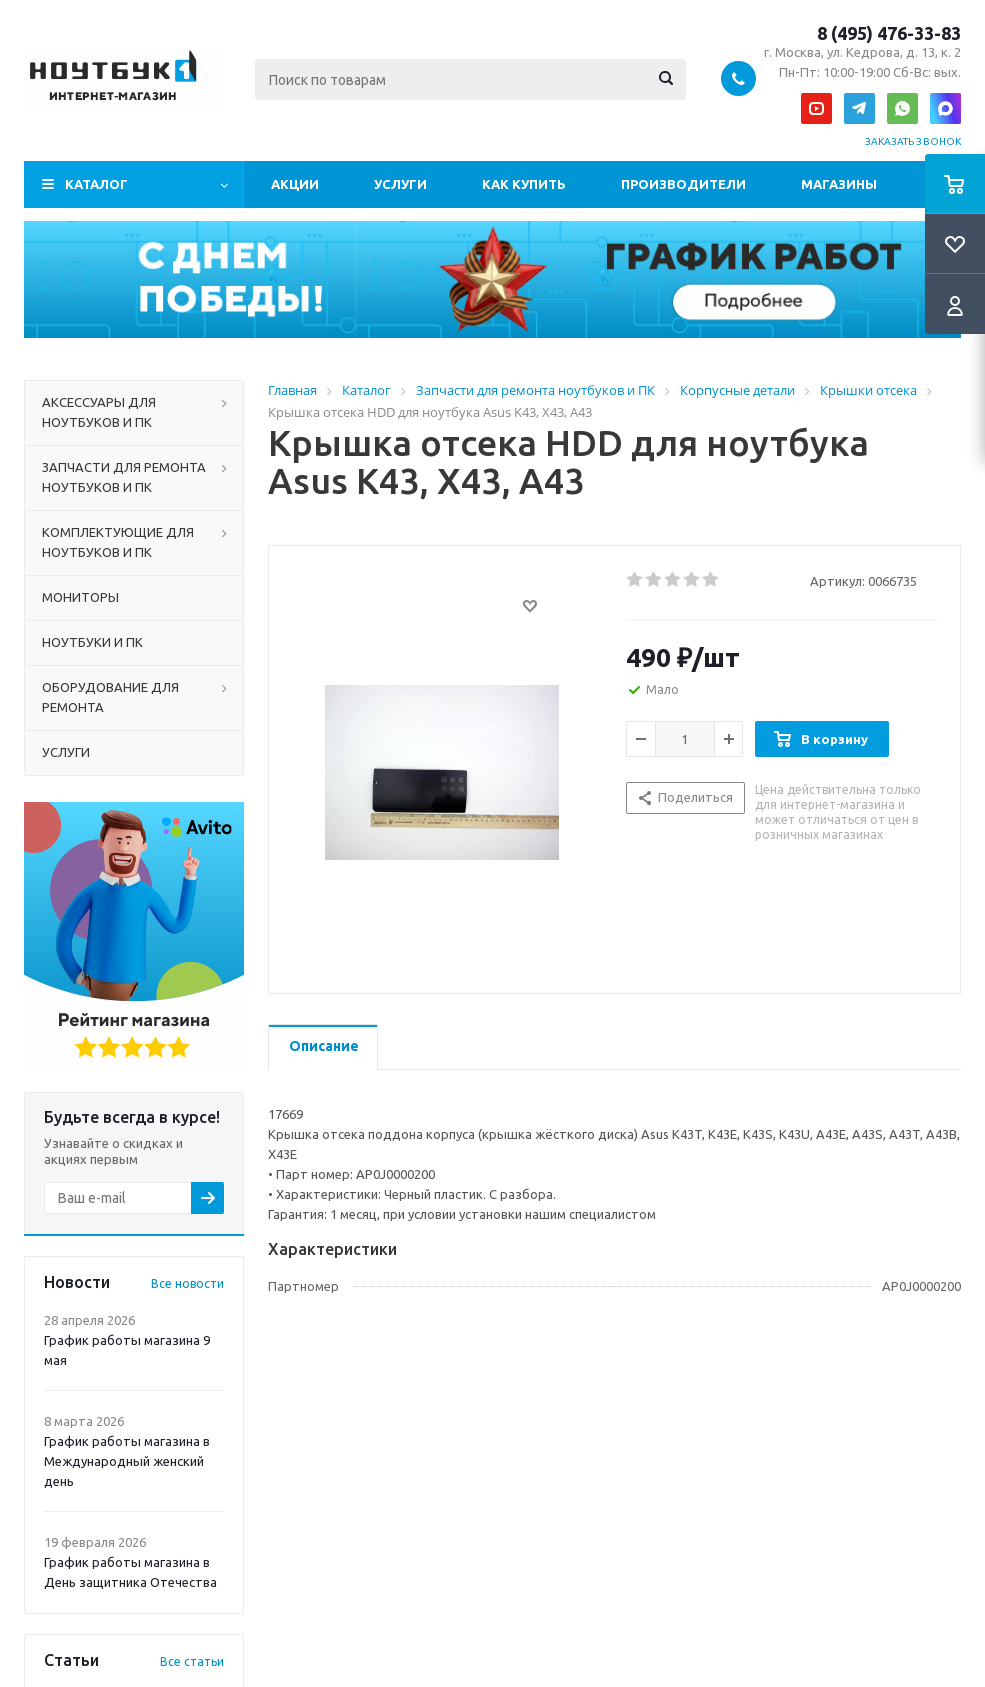 This screenshot has width=985, height=1687. I want to click on Магазины, so click(839, 184).